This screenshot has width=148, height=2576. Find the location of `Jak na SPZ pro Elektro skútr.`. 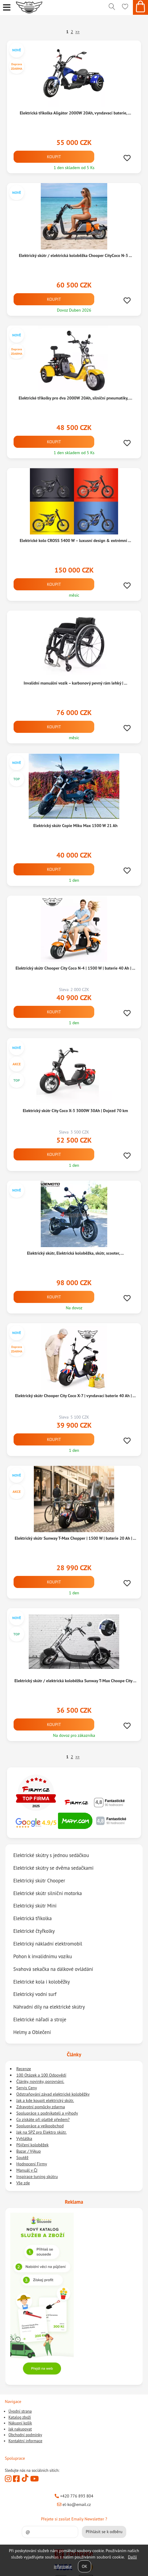

Jak na SPZ pro Elektro skútr. is located at coordinates (41, 2132).